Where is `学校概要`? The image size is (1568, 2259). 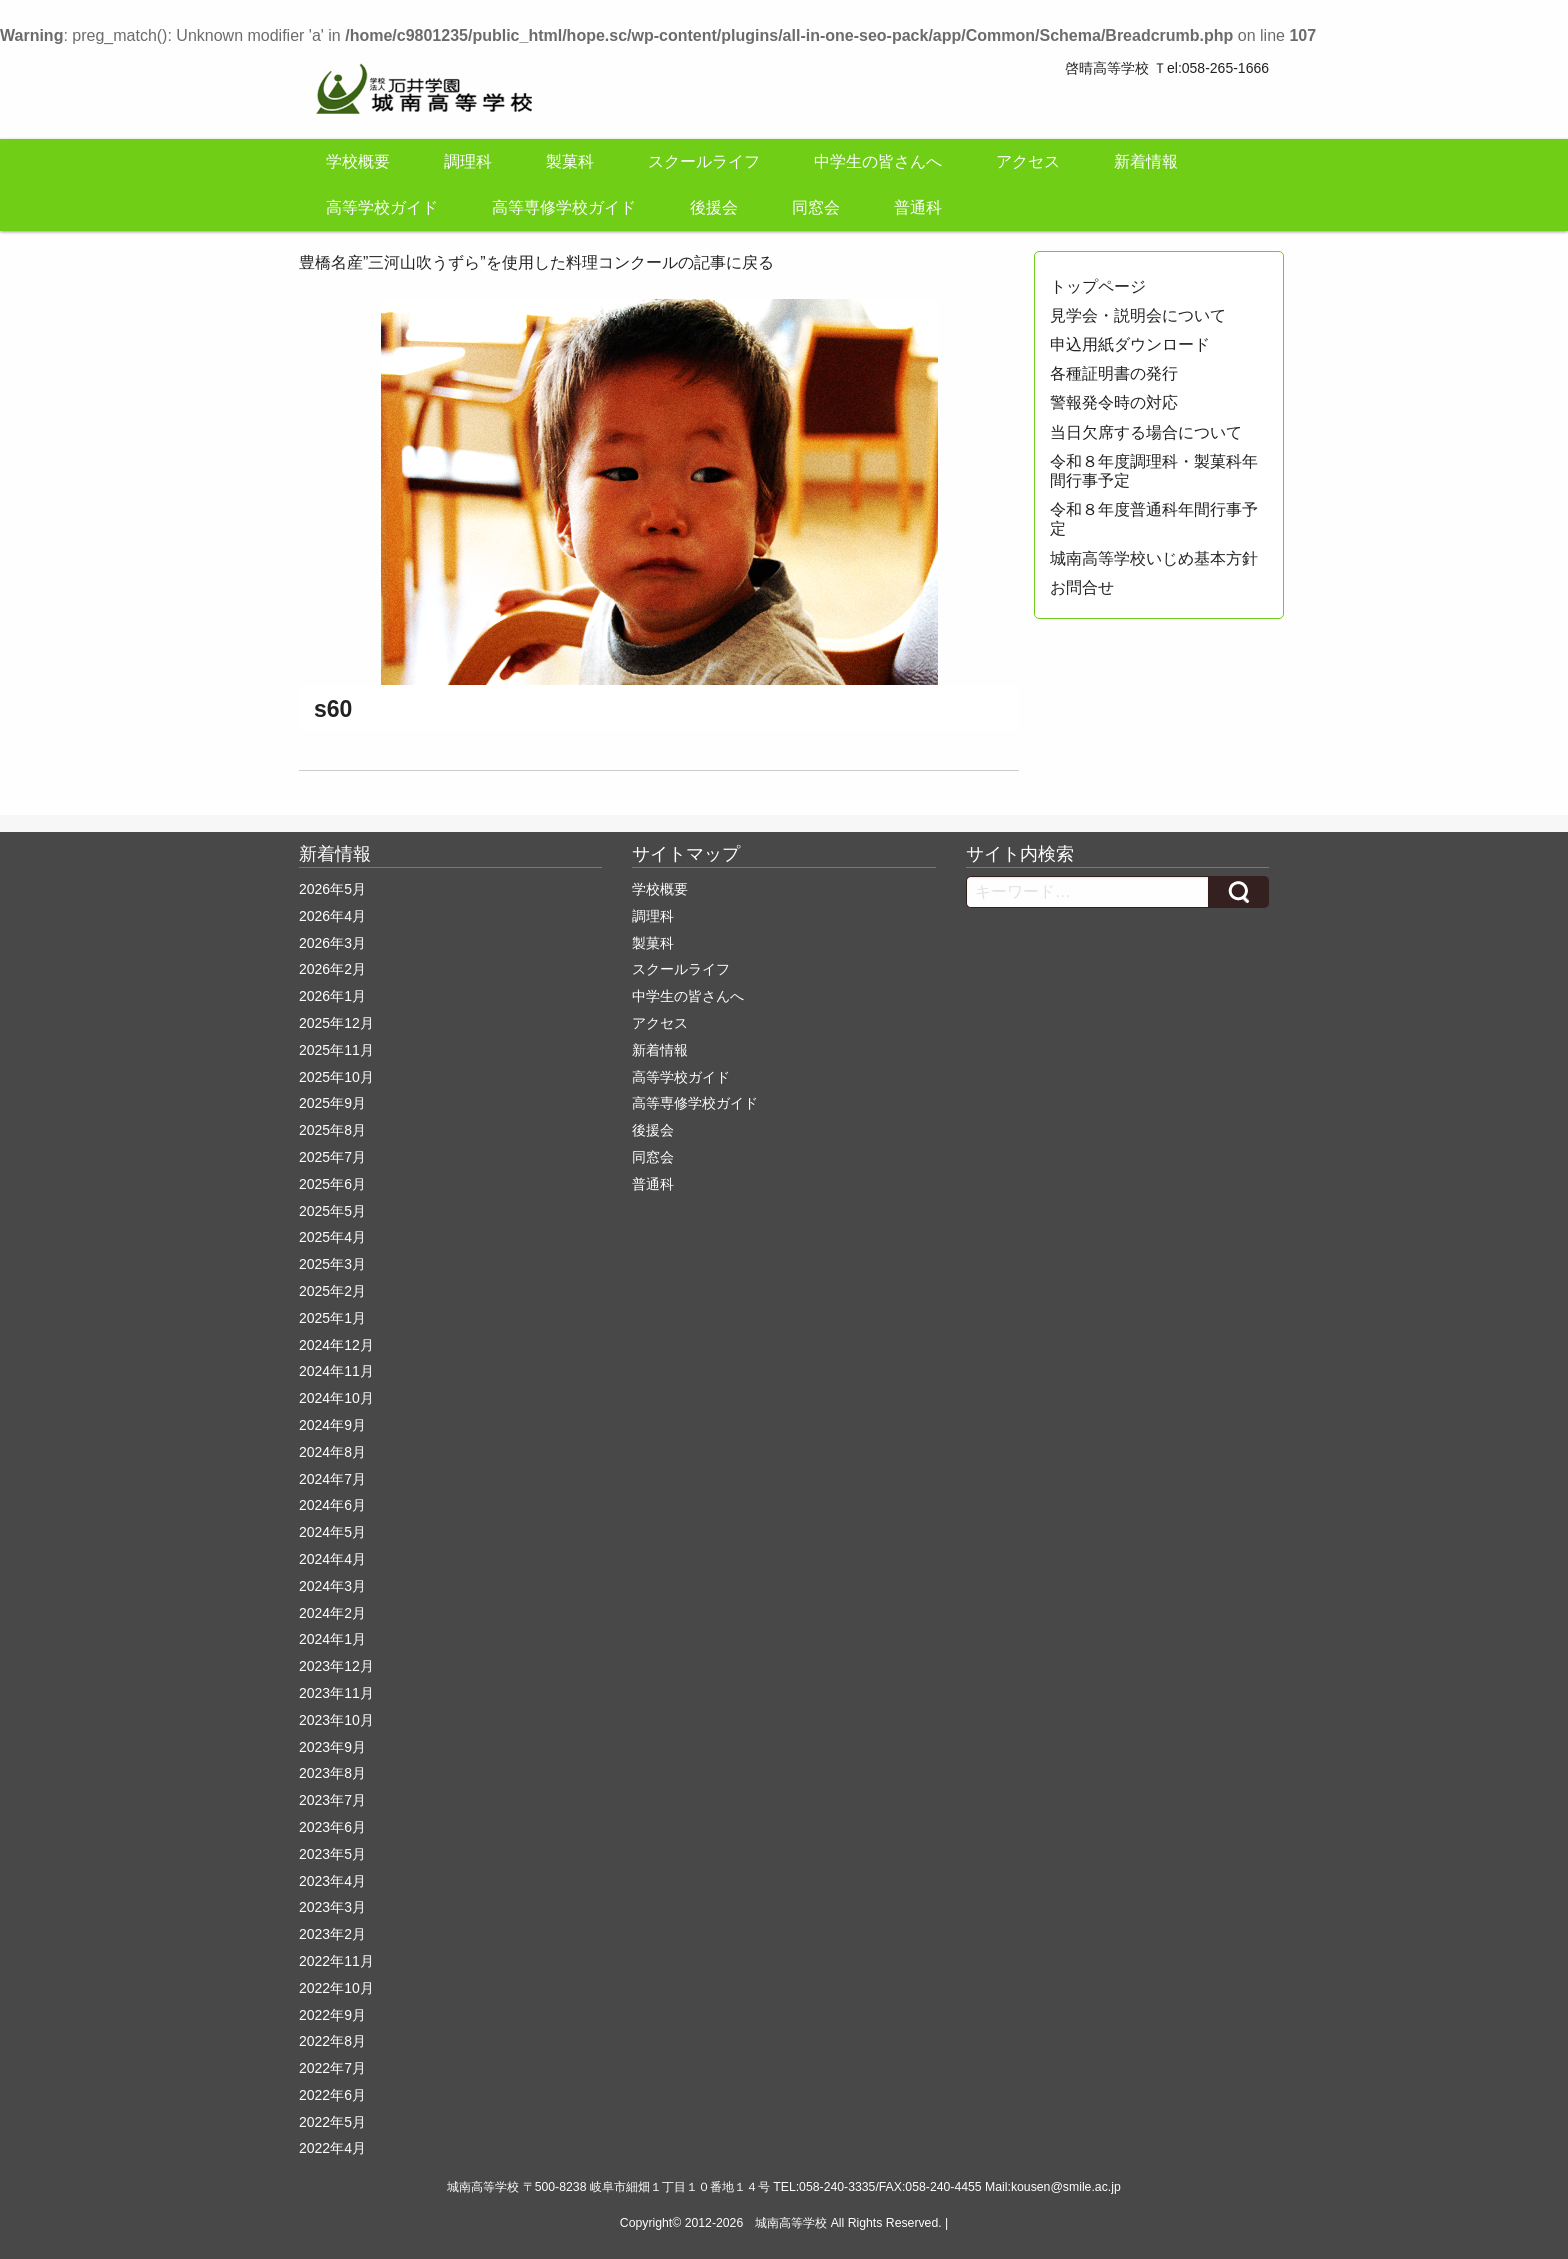 学校概要 is located at coordinates (358, 161).